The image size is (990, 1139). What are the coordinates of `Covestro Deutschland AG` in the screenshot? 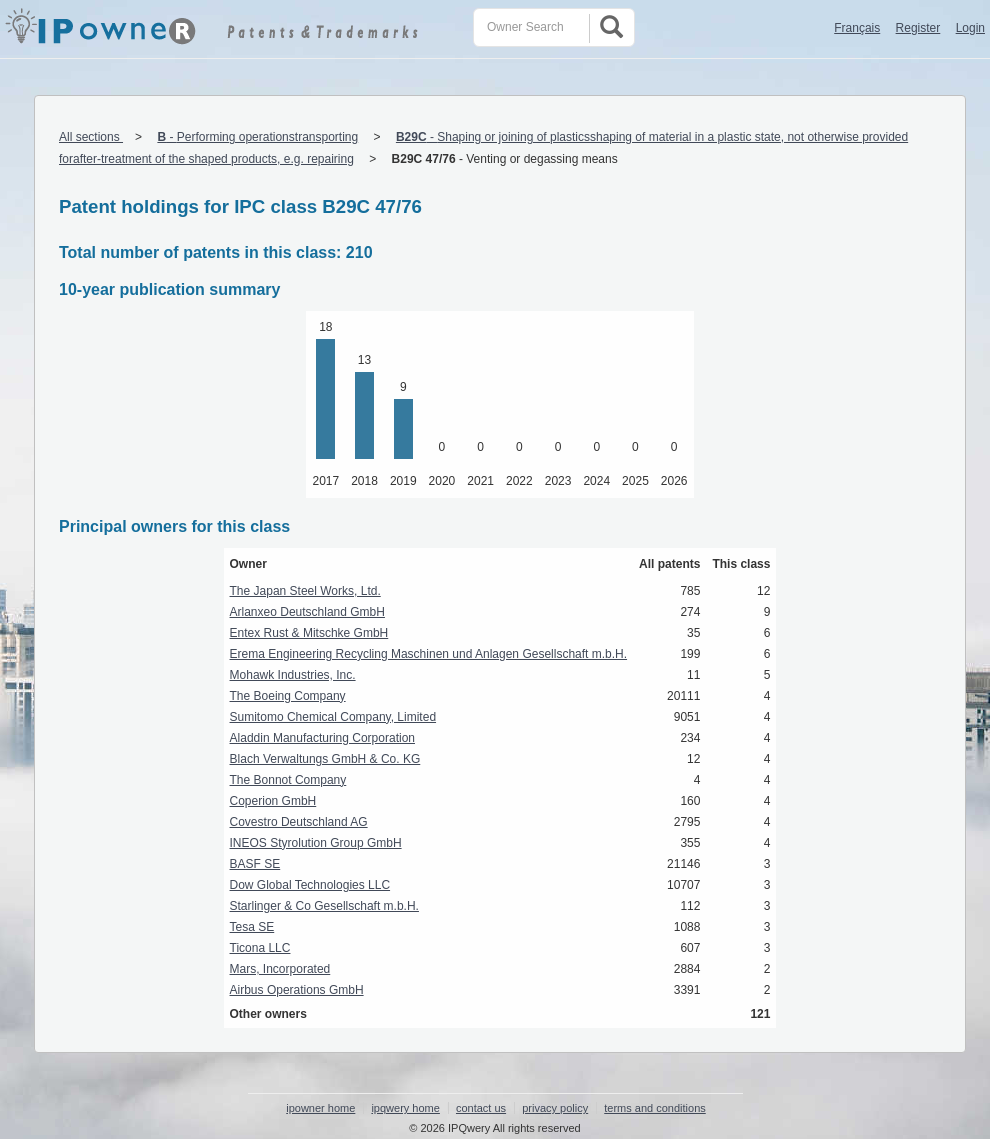 It's located at (299, 822).